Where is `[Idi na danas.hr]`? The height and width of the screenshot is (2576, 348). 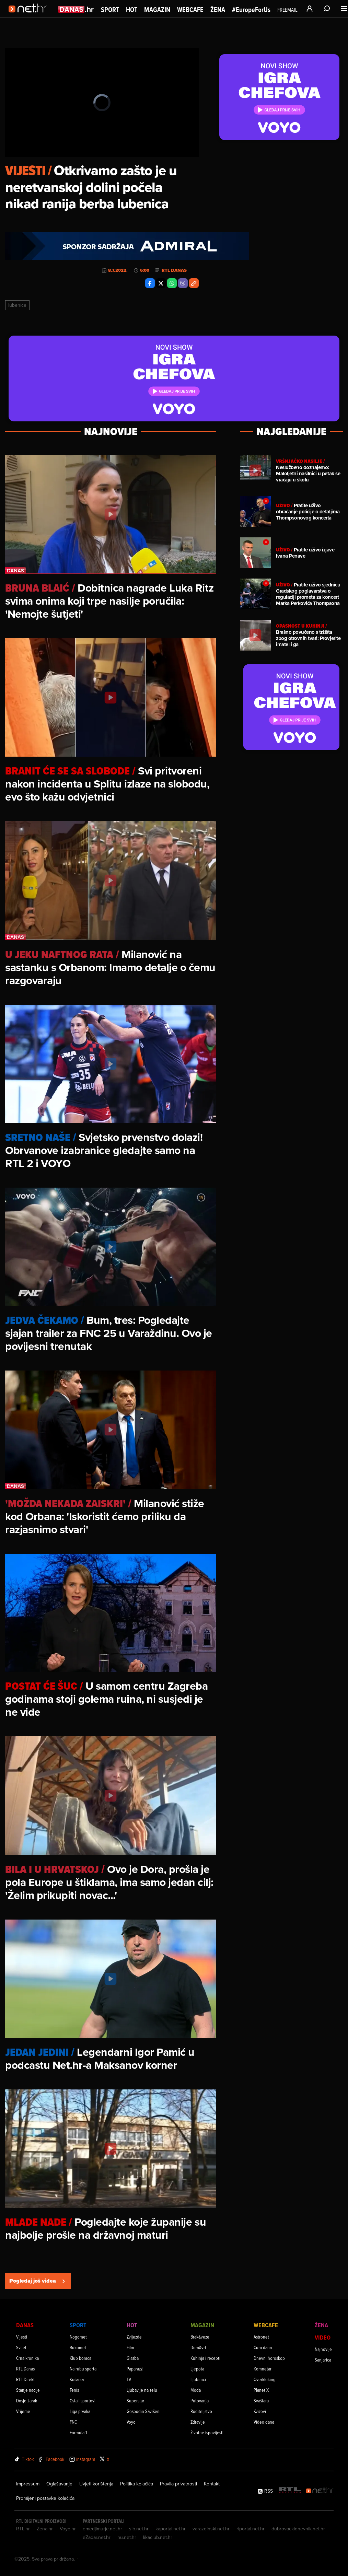
[Idi na danas.hr] is located at coordinates (76, 9).